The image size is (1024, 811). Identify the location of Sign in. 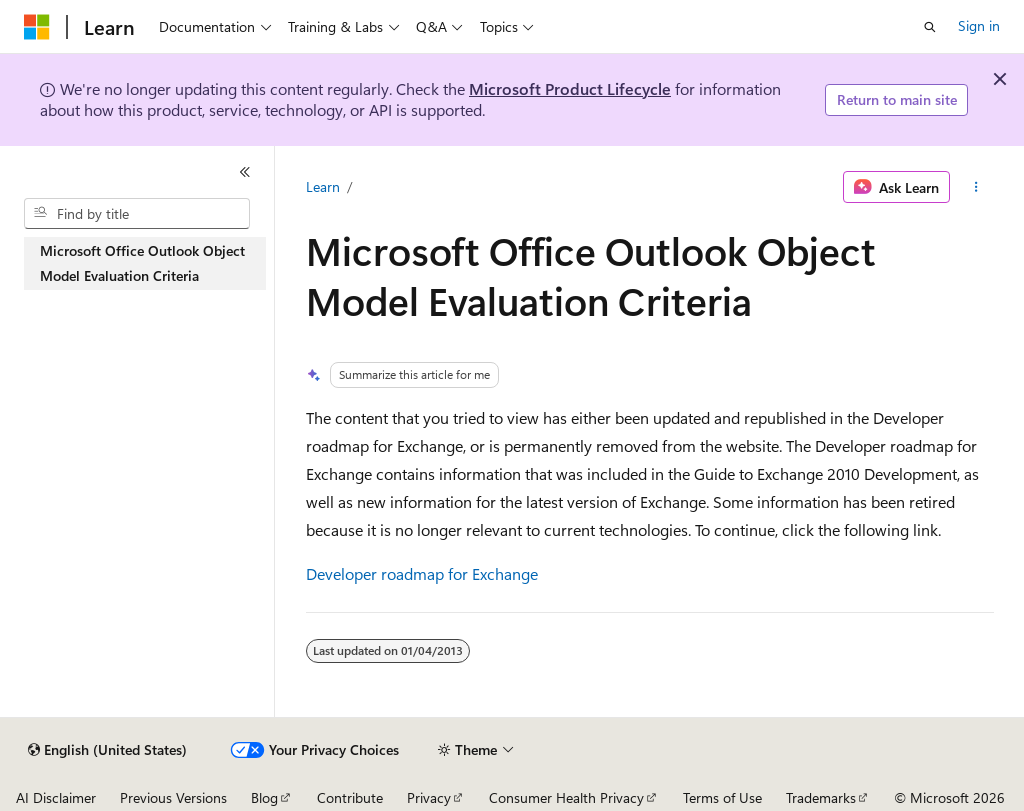
(979, 25).